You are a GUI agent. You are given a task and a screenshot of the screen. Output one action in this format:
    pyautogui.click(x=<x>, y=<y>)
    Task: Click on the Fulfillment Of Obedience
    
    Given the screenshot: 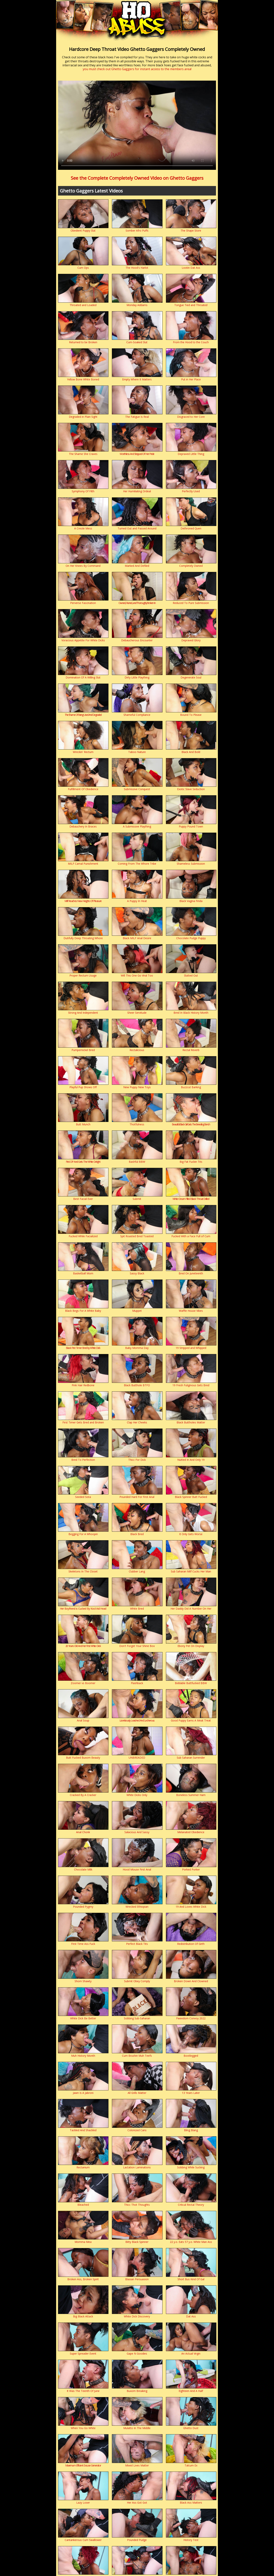 What is the action you would take?
    pyautogui.click(x=83, y=789)
    